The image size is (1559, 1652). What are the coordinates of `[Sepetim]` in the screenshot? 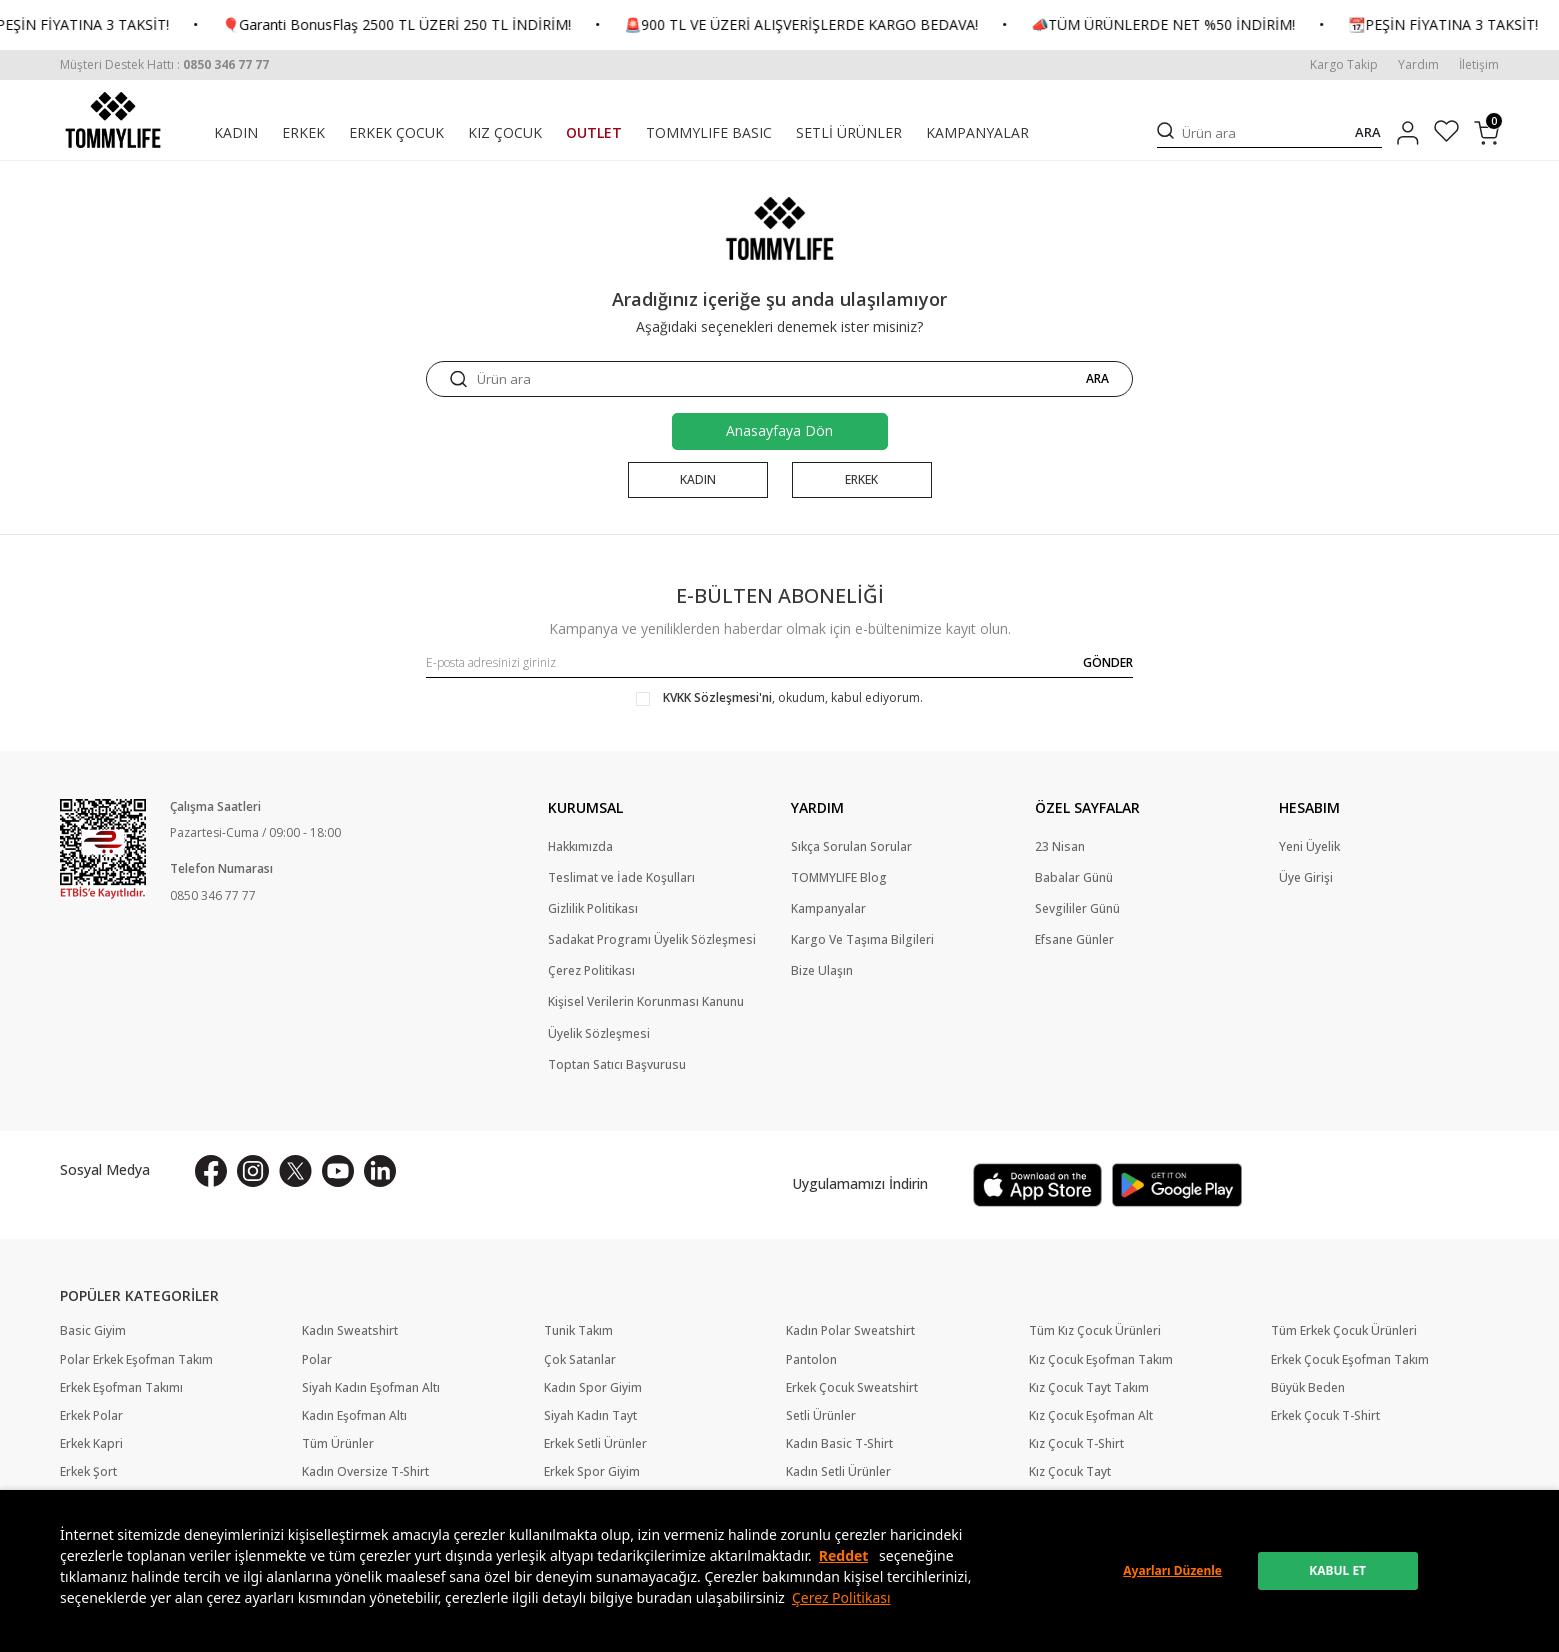 It's located at (1486, 133).